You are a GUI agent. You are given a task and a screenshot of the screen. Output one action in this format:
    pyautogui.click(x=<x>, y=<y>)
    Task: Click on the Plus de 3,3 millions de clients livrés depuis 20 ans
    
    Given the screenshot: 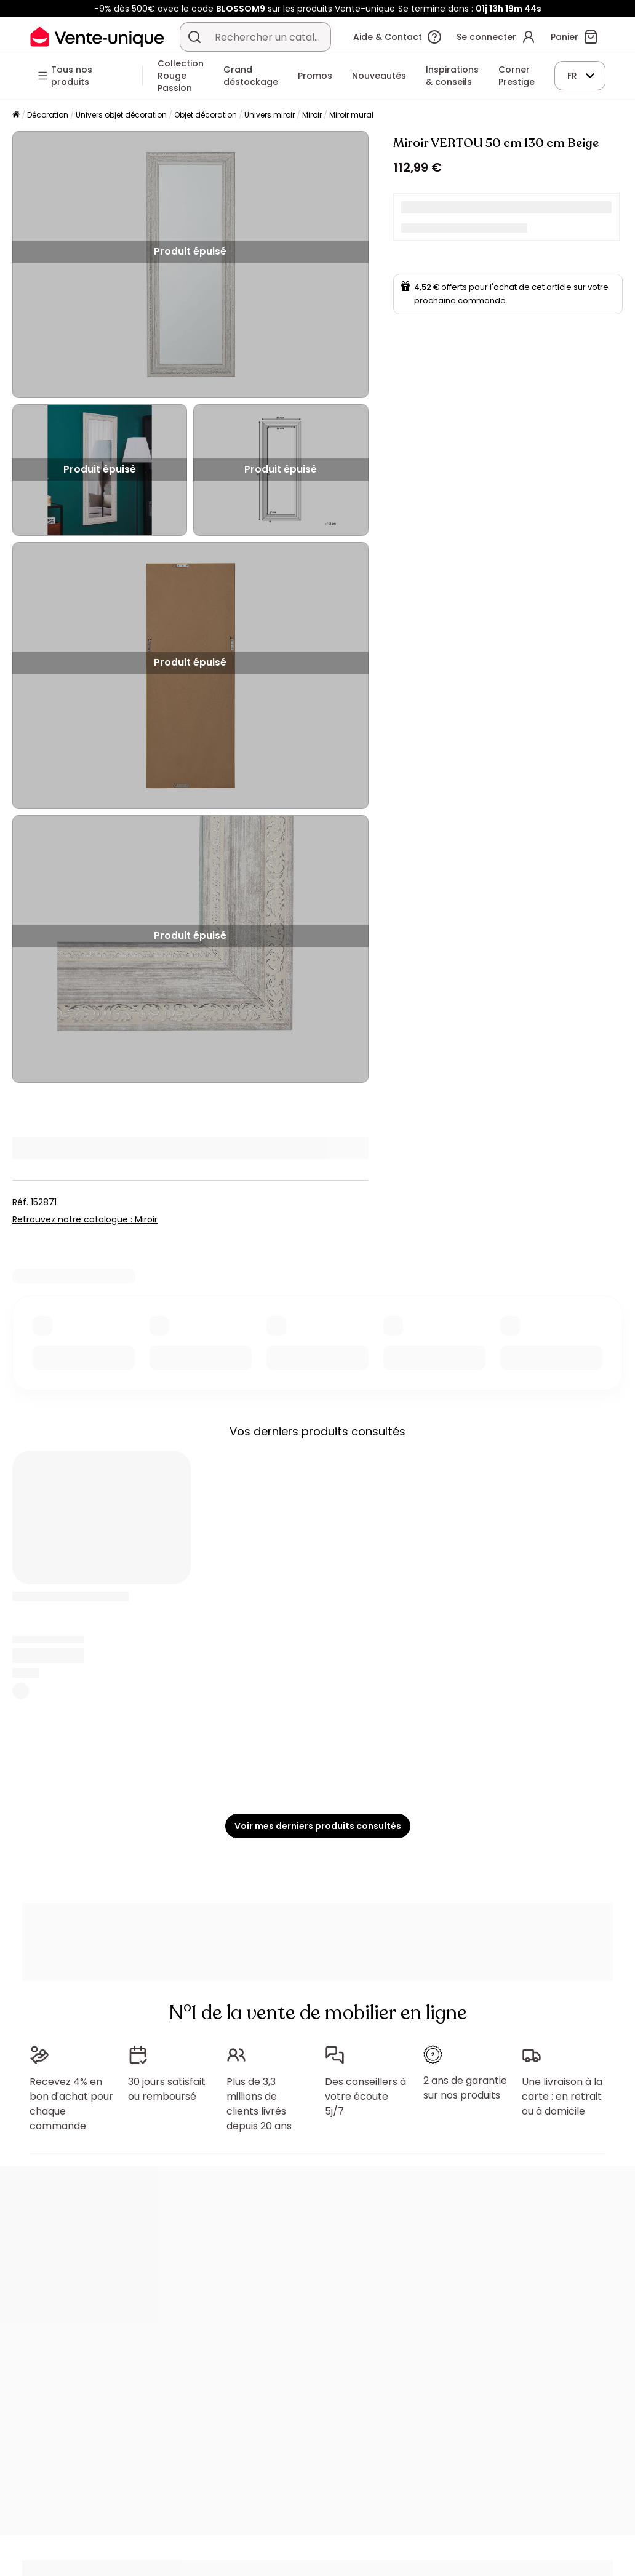 What is the action you would take?
    pyautogui.click(x=259, y=2104)
    